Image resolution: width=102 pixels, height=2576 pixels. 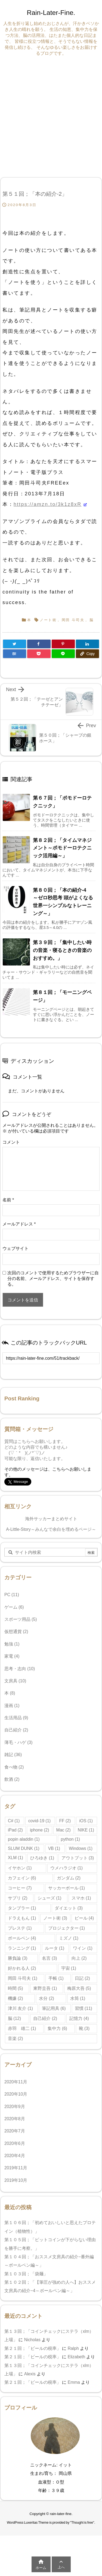 What do you see at coordinates (46, 1998) in the screenshot?
I see `水分 [水分 (2個の項目)]` at bounding box center [46, 1998].